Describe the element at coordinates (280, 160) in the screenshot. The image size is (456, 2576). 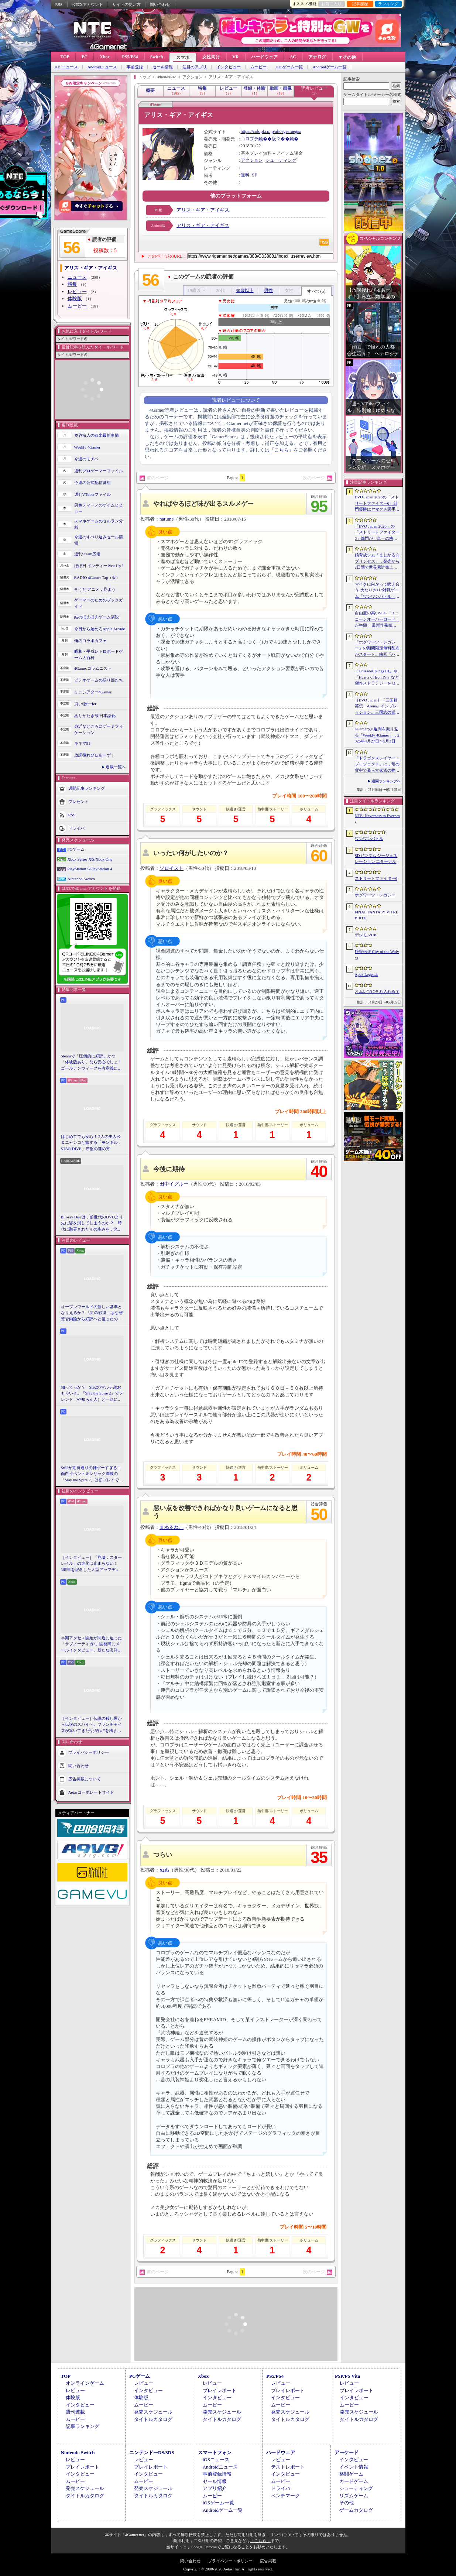
I see `シューティング` at that location.